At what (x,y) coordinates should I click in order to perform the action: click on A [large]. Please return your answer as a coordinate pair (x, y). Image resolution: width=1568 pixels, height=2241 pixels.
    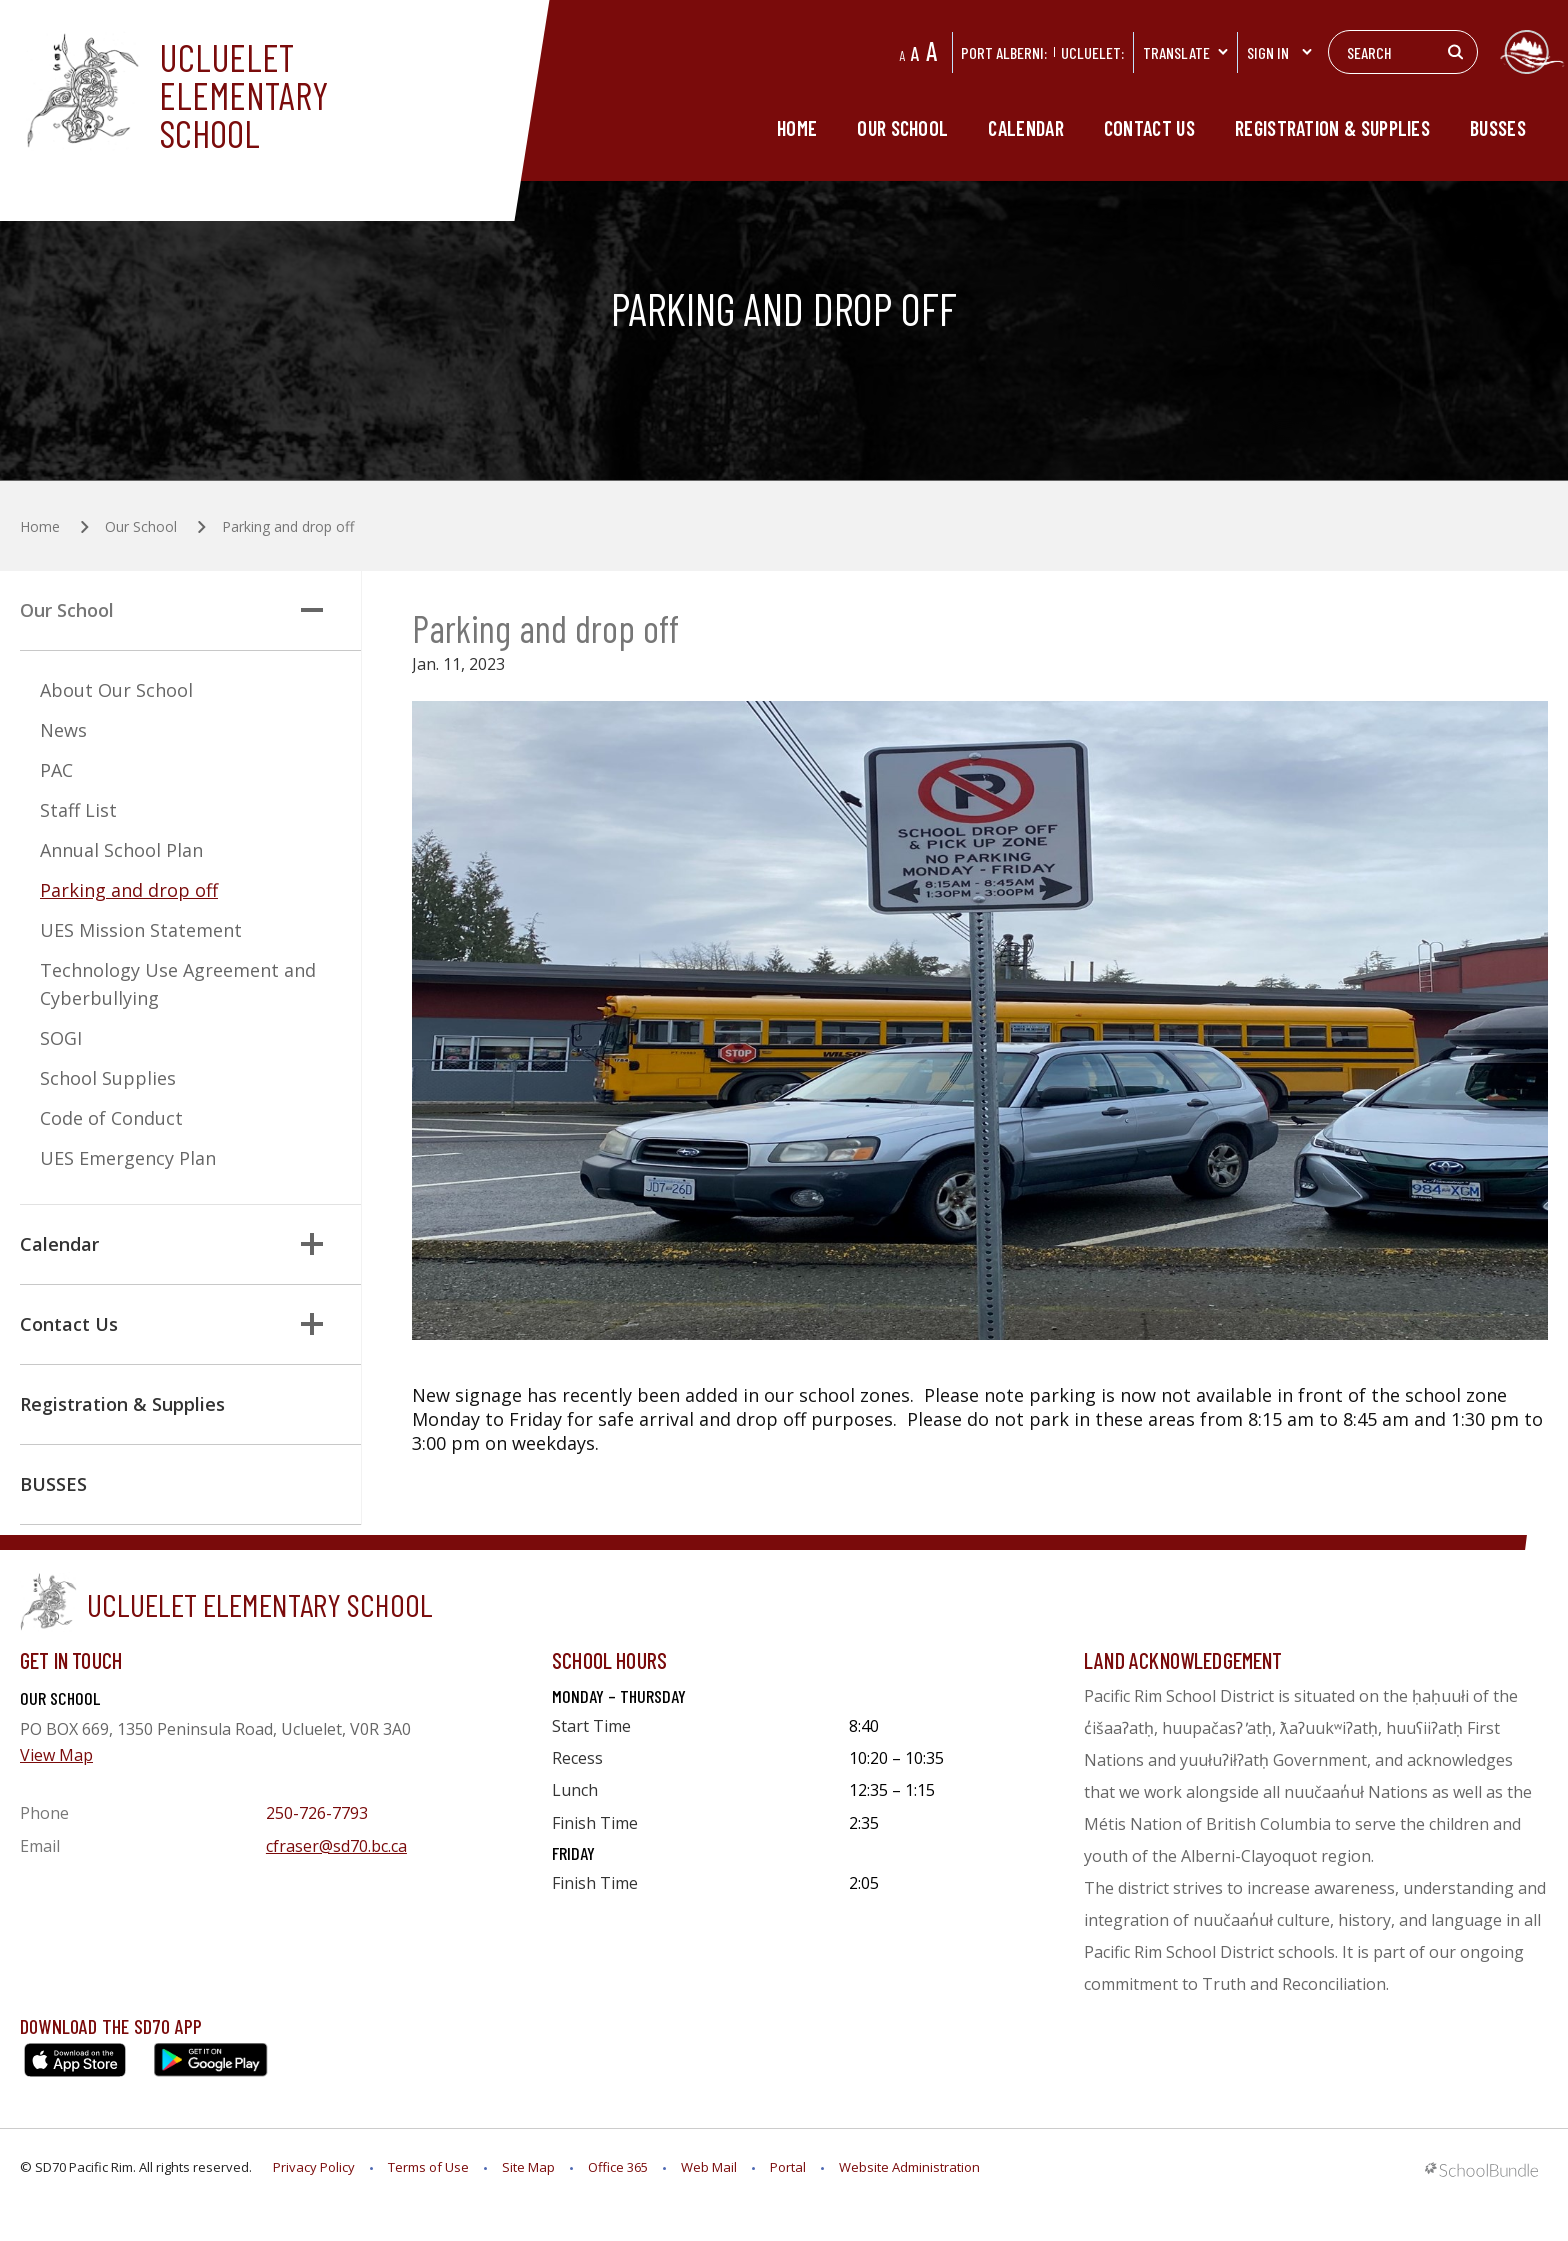
    Looking at the image, I should click on (931, 50).